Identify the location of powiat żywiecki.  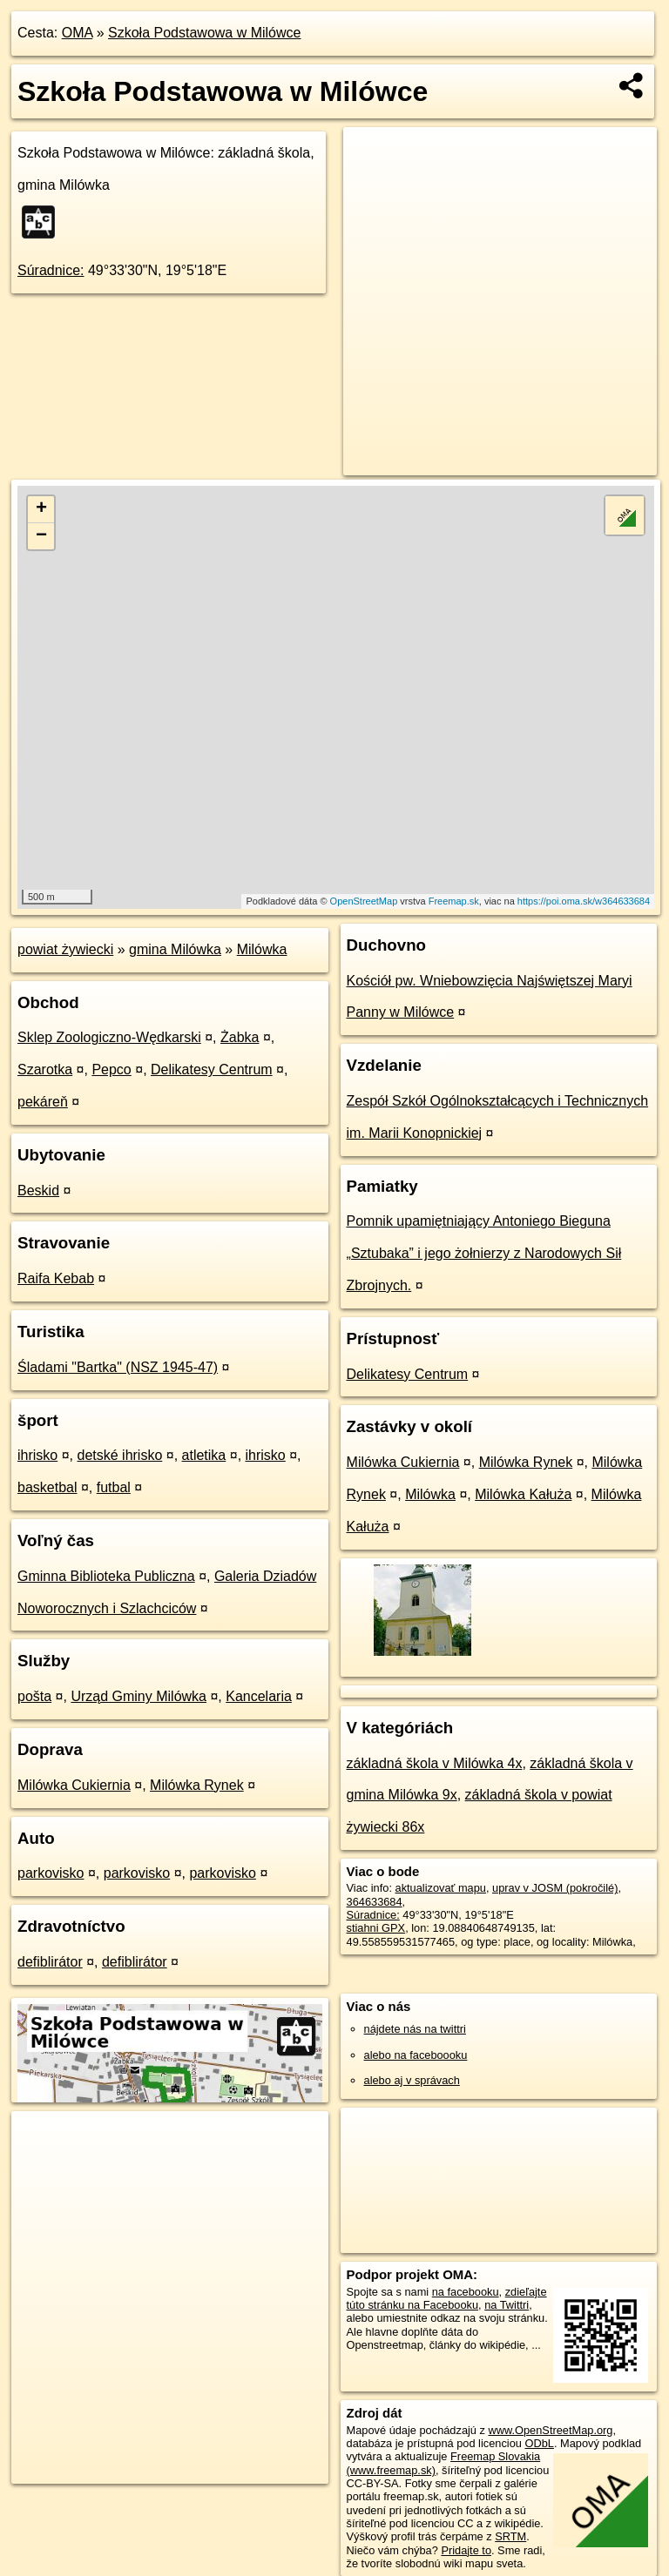
(65, 949).